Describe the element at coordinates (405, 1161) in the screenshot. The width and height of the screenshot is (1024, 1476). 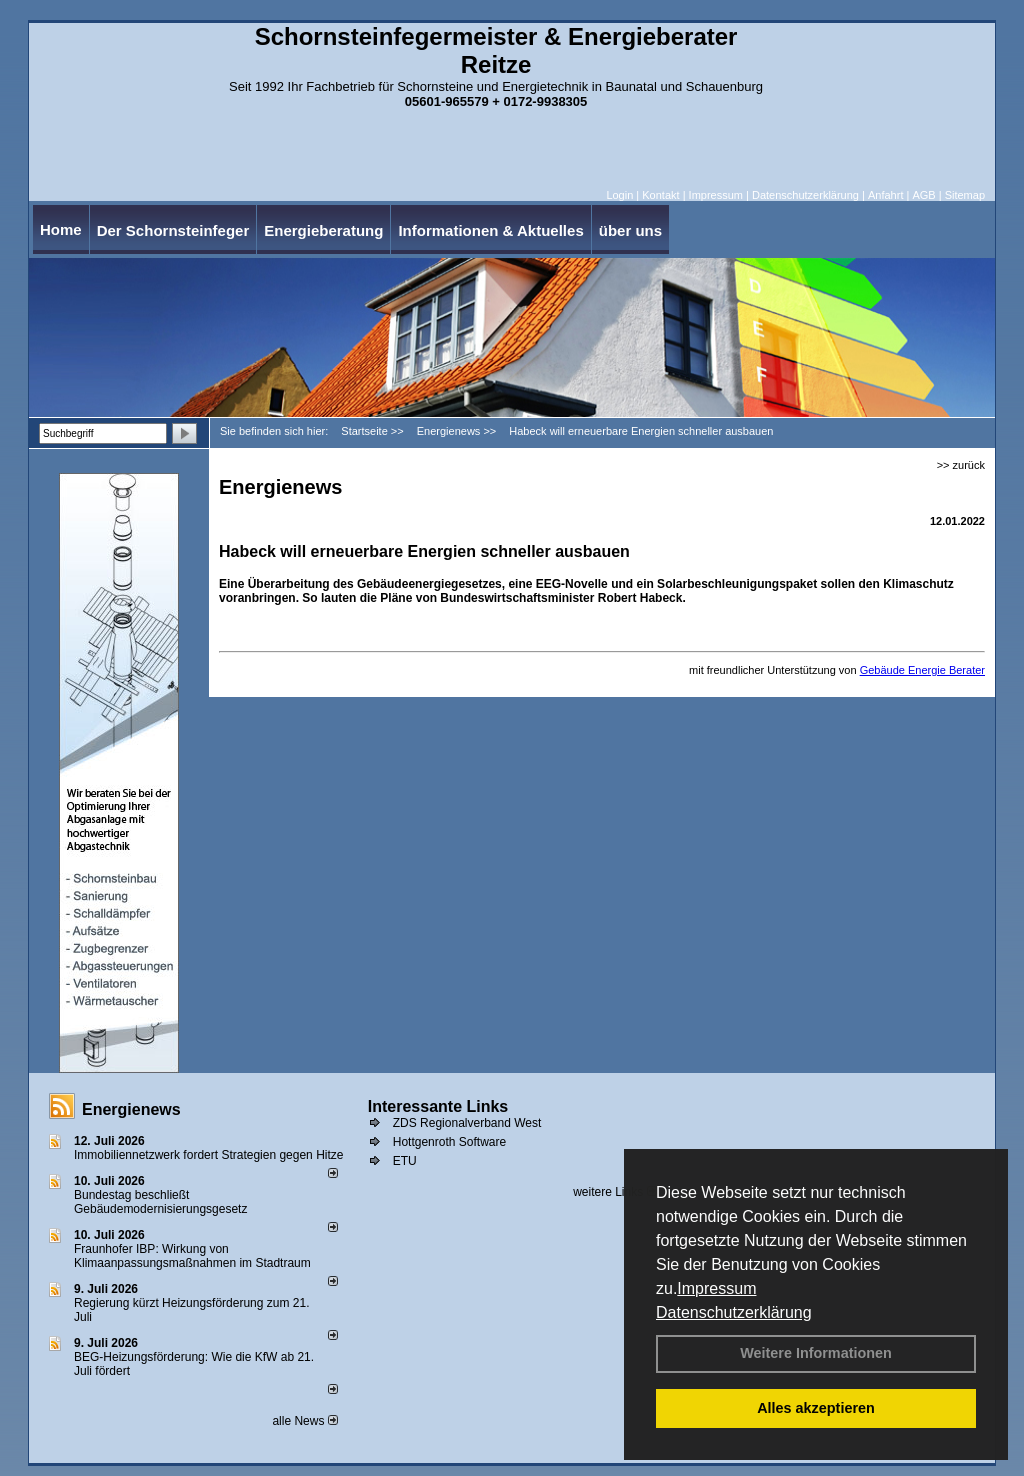
I see `ETU` at that location.